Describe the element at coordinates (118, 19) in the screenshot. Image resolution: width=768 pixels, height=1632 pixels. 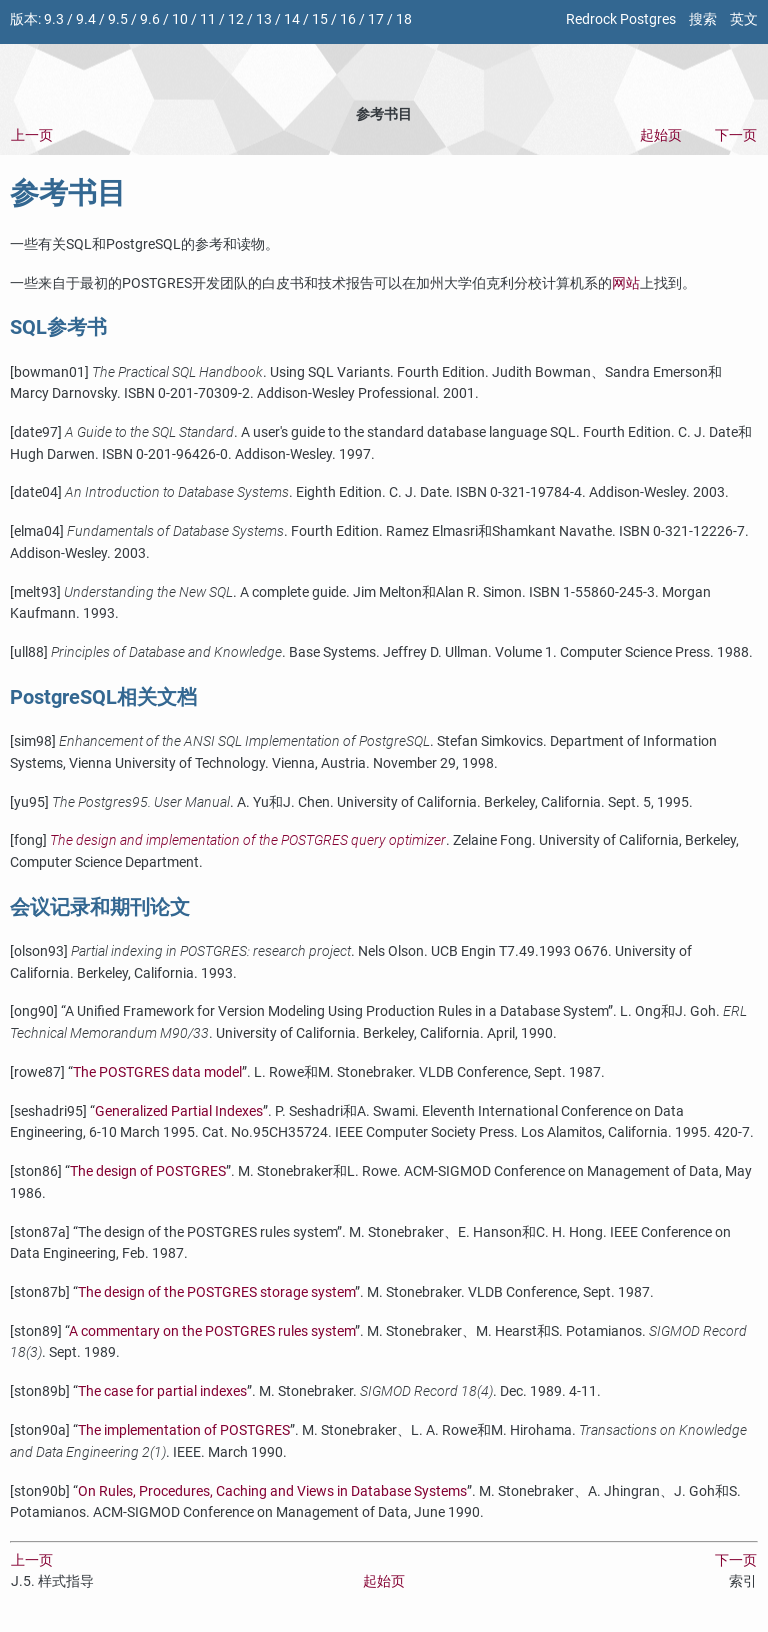
I see `9.5` at that location.